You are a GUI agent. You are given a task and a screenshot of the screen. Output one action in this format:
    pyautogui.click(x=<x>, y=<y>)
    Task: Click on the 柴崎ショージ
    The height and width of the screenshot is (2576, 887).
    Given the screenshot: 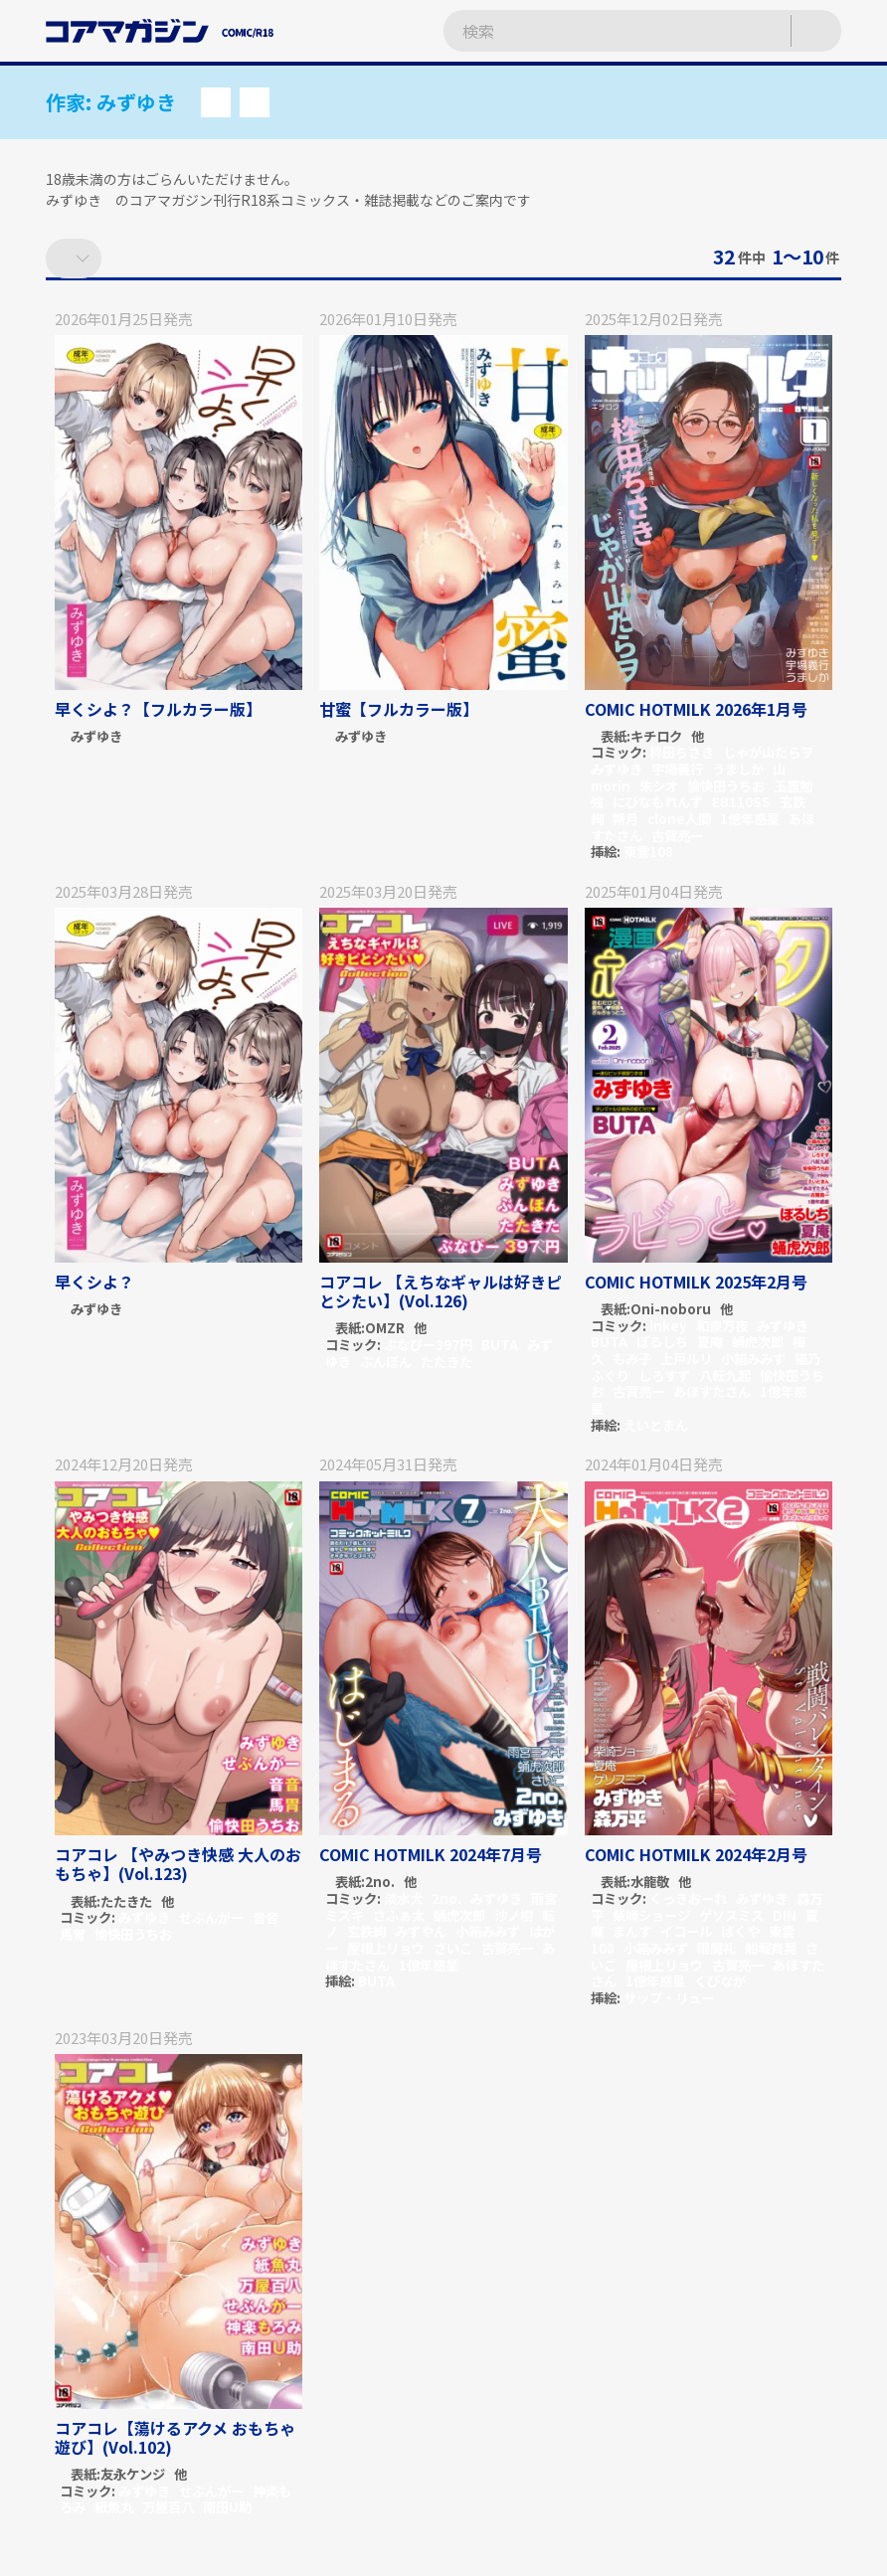 What is the action you would take?
    pyautogui.click(x=651, y=1915)
    